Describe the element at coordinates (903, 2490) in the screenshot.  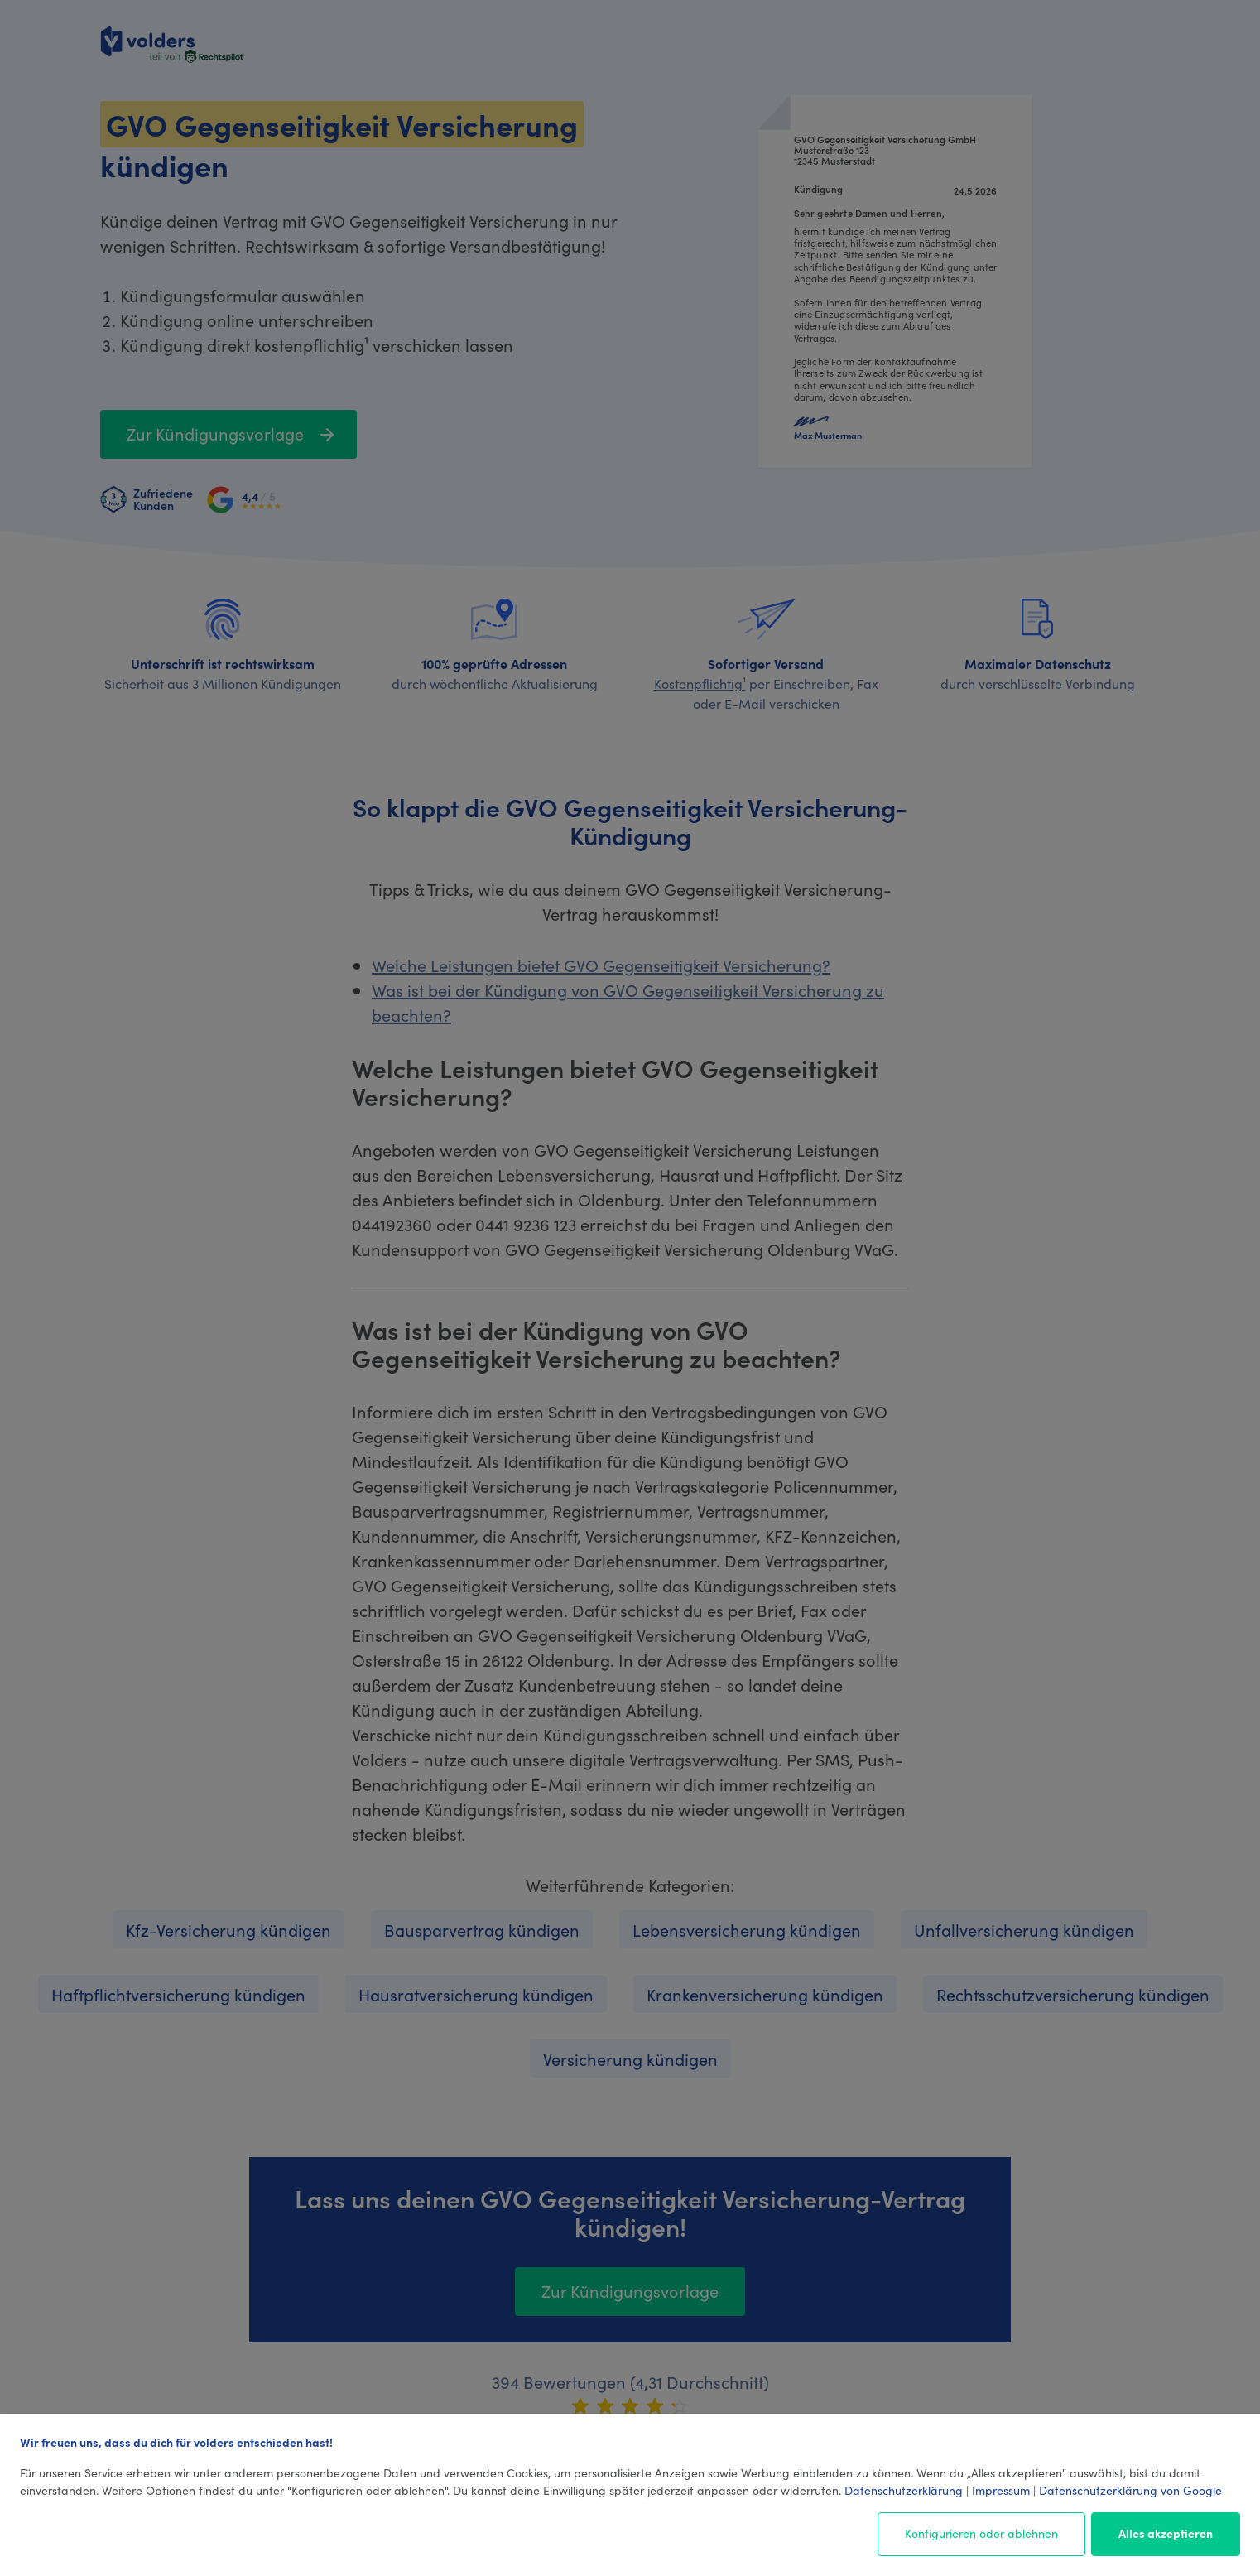
I see `Datenschutzerklärung` at that location.